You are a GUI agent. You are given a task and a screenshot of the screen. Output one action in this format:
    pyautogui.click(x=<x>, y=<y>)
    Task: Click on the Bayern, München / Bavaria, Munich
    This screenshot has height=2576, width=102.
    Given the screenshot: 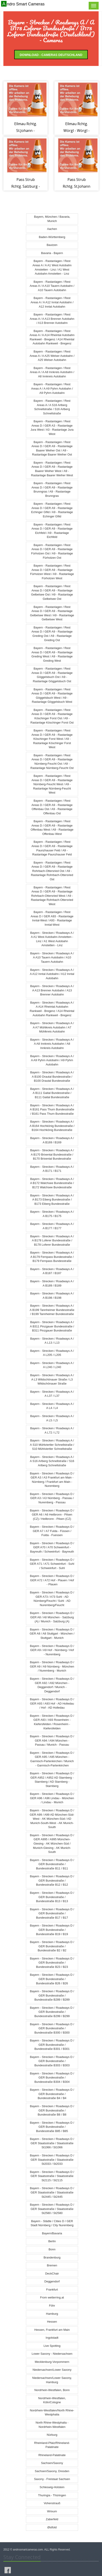 What is the action you would take?
    pyautogui.click(x=52, y=219)
    